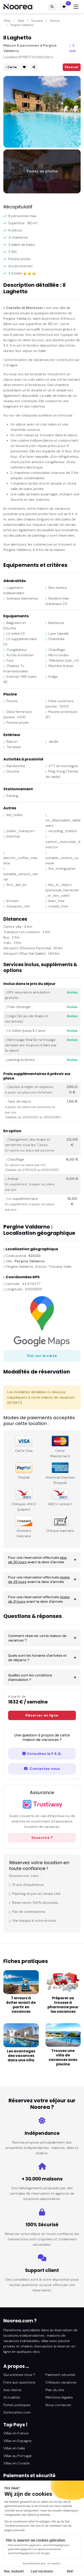 This screenshot has height=2576, width=84. Describe the element at coordinates (11, 67) in the screenshot. I see `Carte` at that location.